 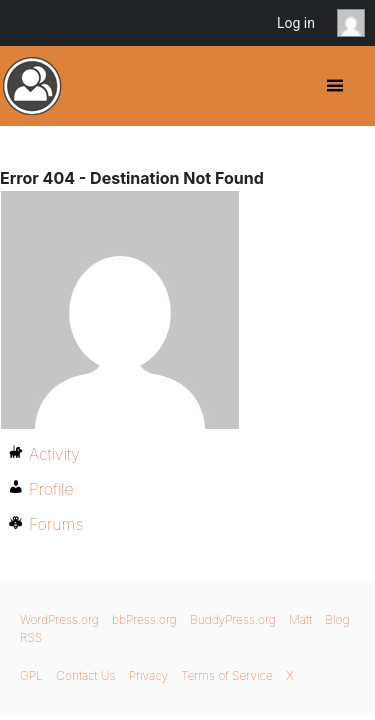 What do you see at coordinates (356, 23) in the screenshot?
I see `Anonymous [menuitem]` at bounding box center [356, 23].